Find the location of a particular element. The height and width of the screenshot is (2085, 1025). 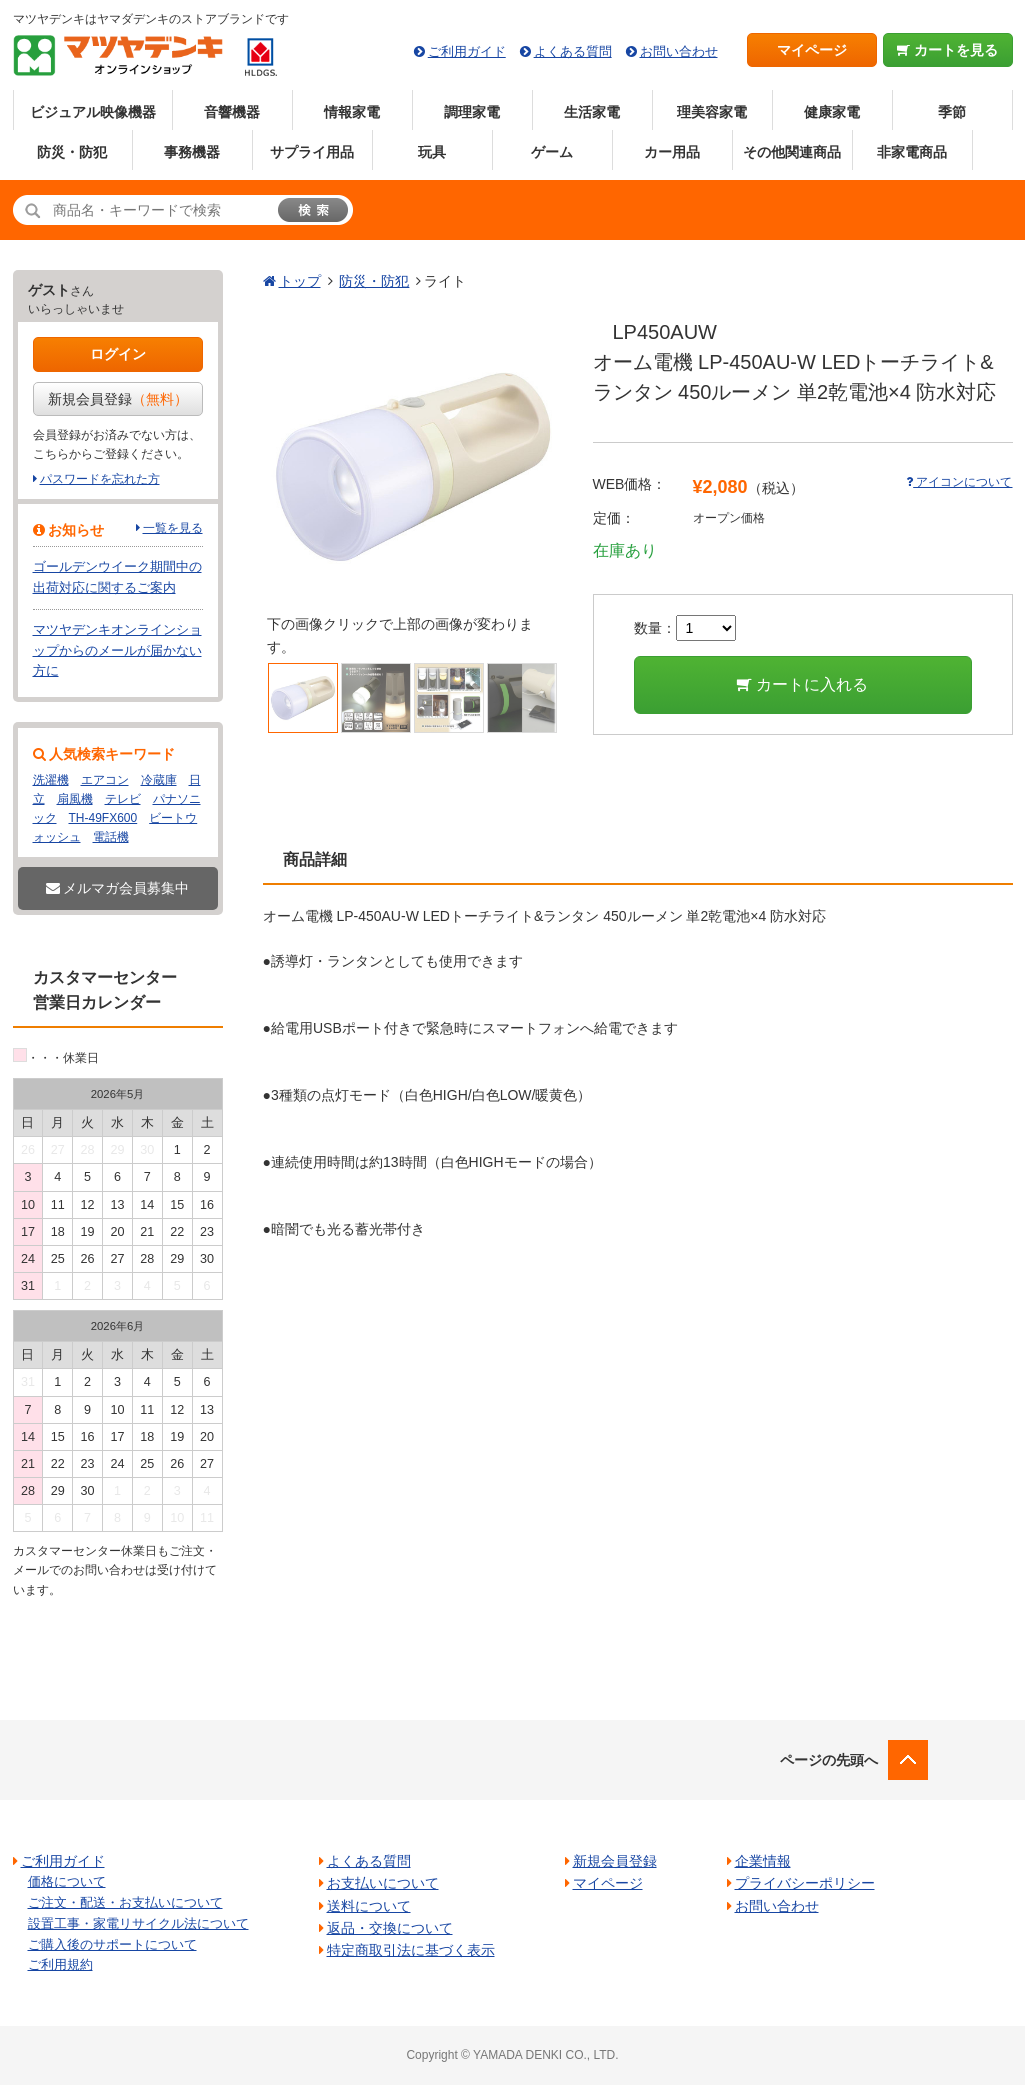

メルマガ会員募集中 is located at coordinates (118, 888).